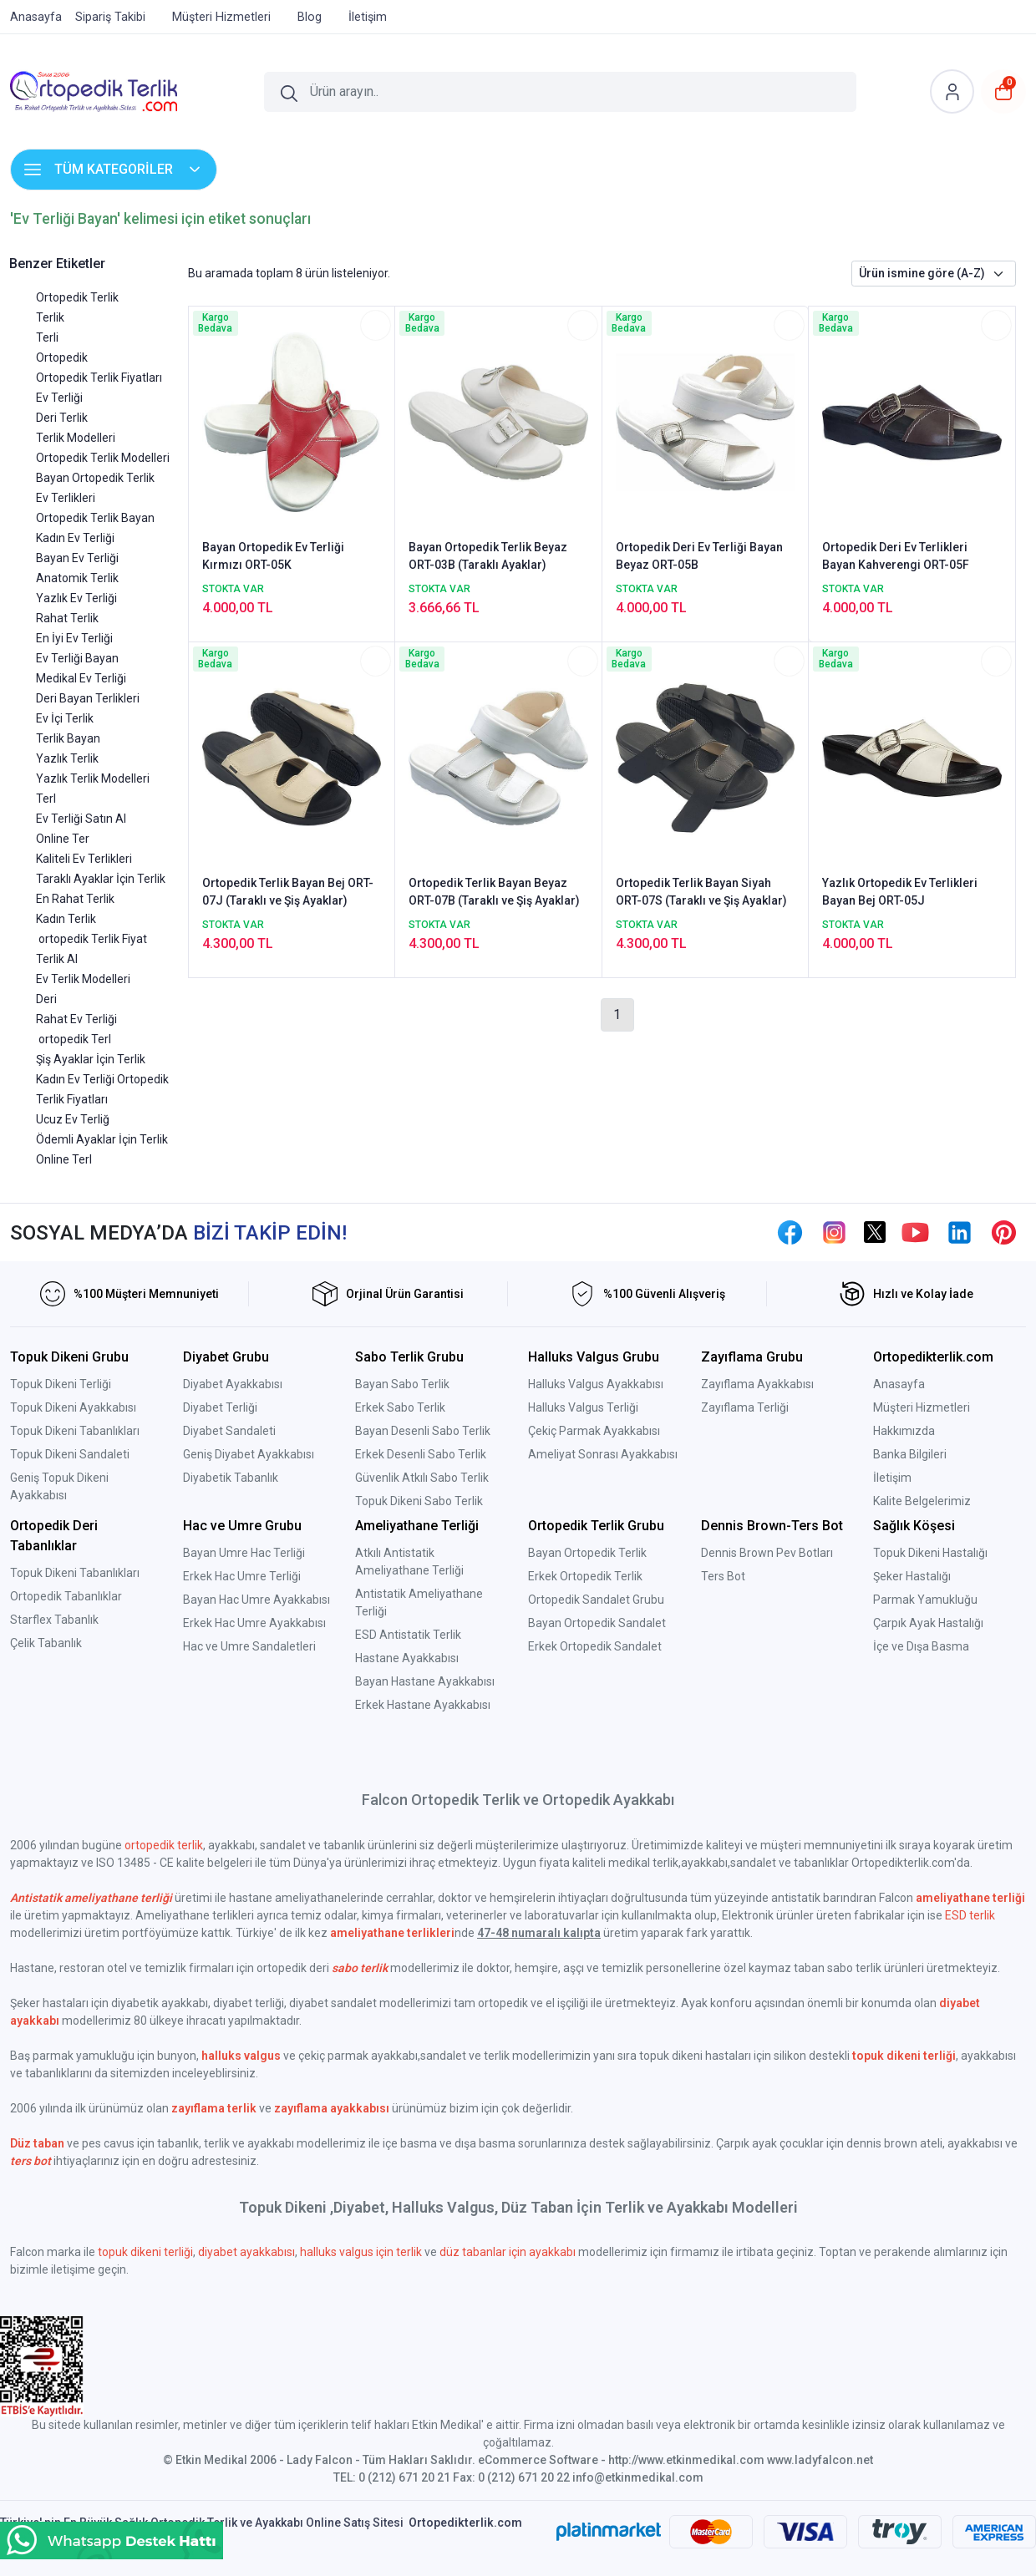 Image resolution: width=1036 pixels, height=2576 pixels. Describe the element at coordinates (757, 1384) in the screenshot. I see `Zayıflama Ayakkabısı` at that location.